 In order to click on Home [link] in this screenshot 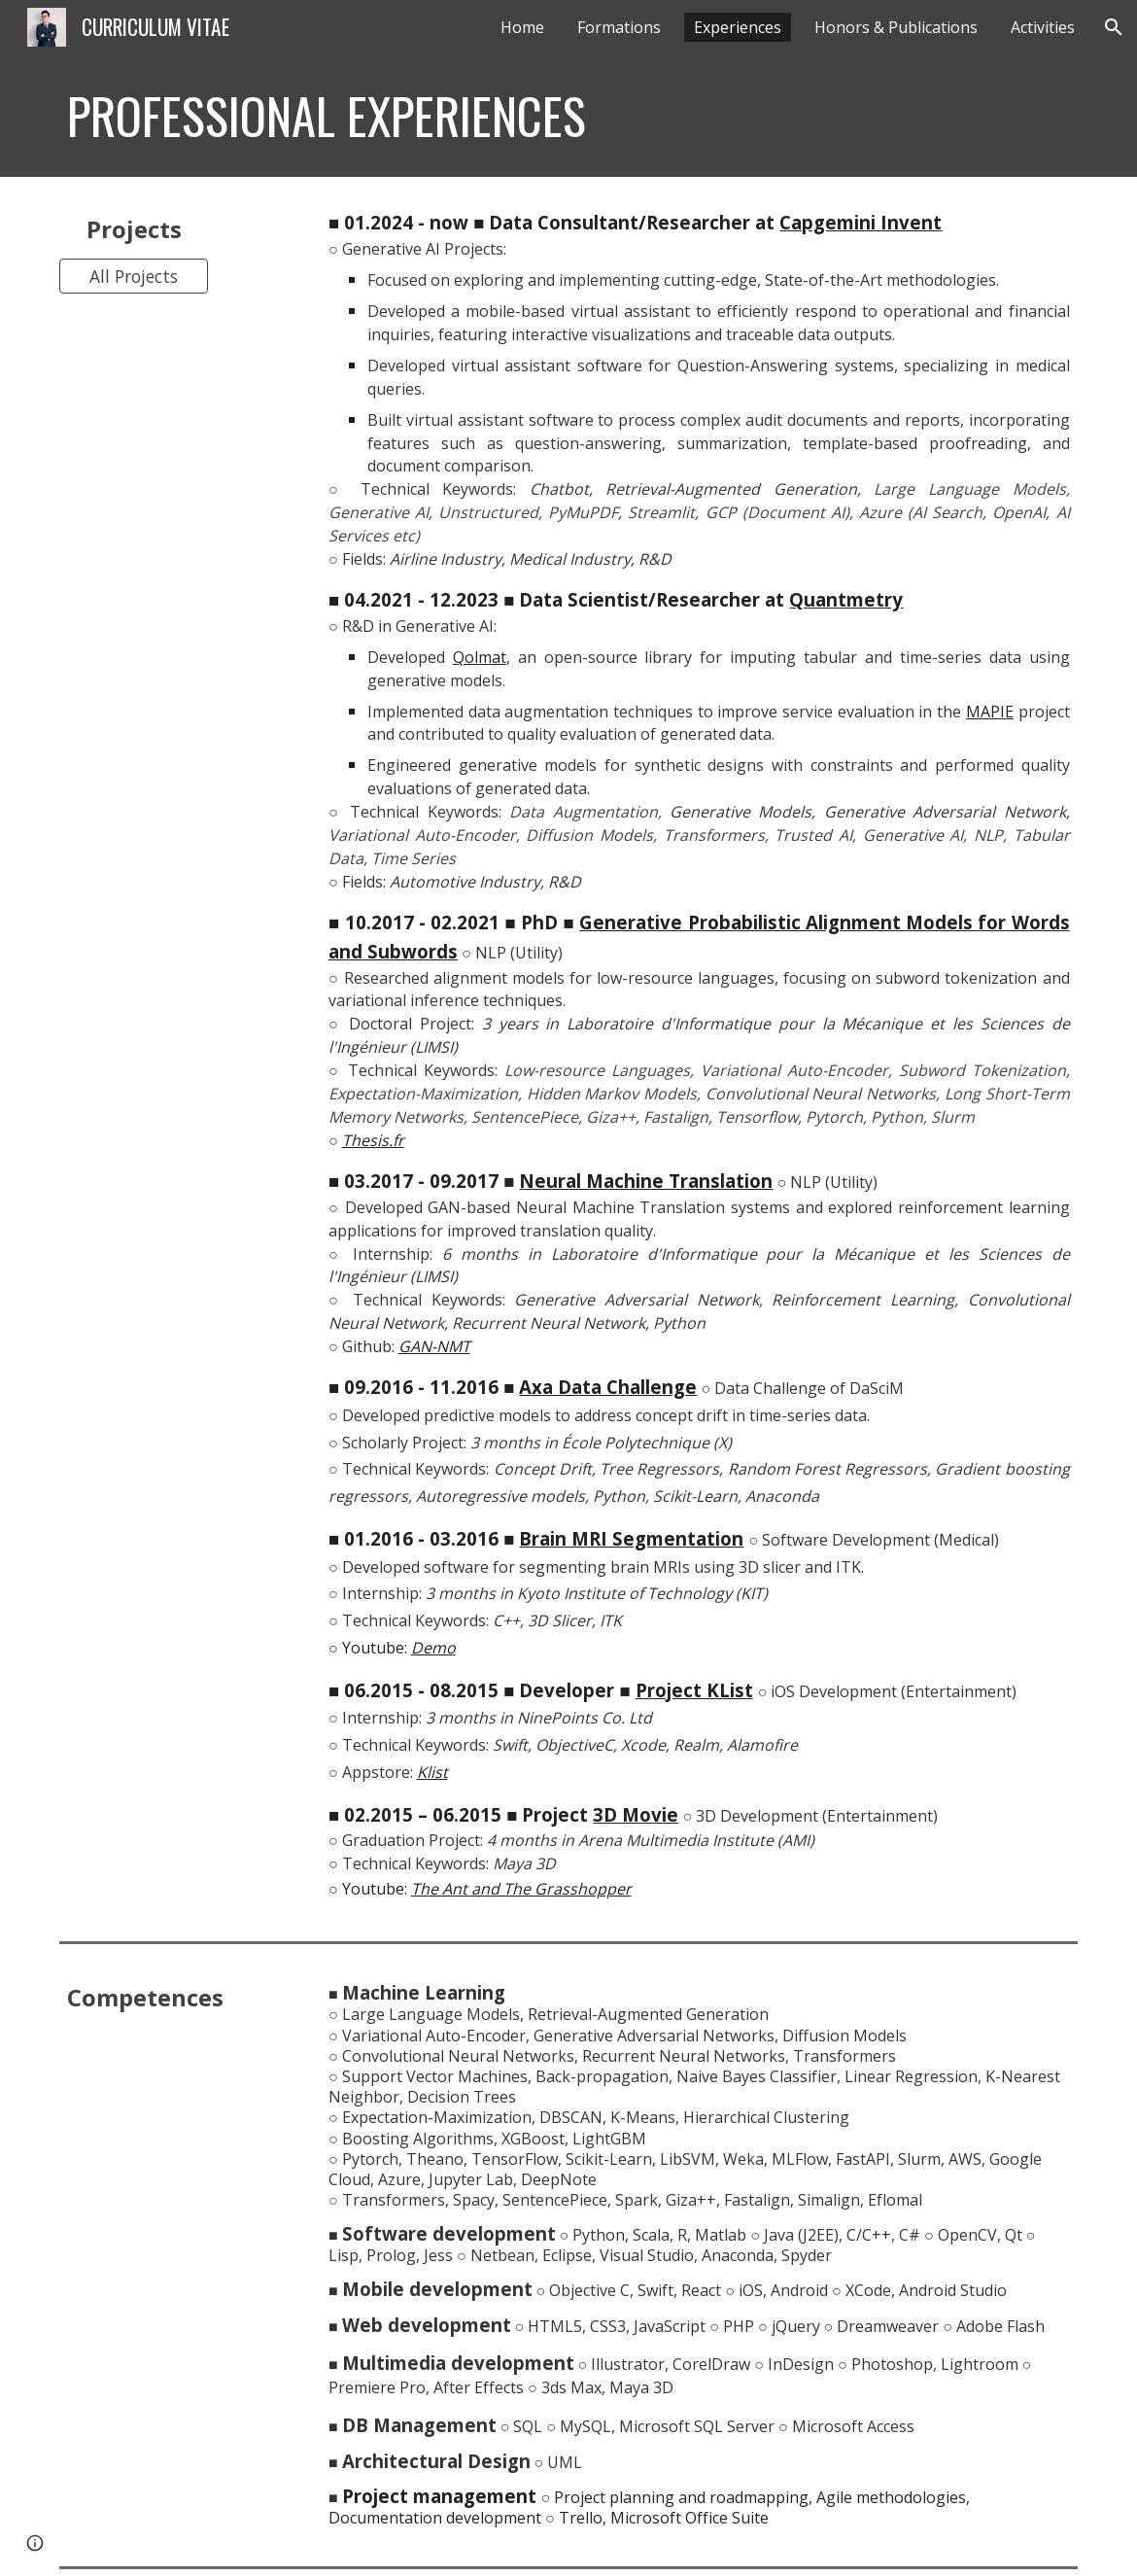, I will do `click(522, 27)`.